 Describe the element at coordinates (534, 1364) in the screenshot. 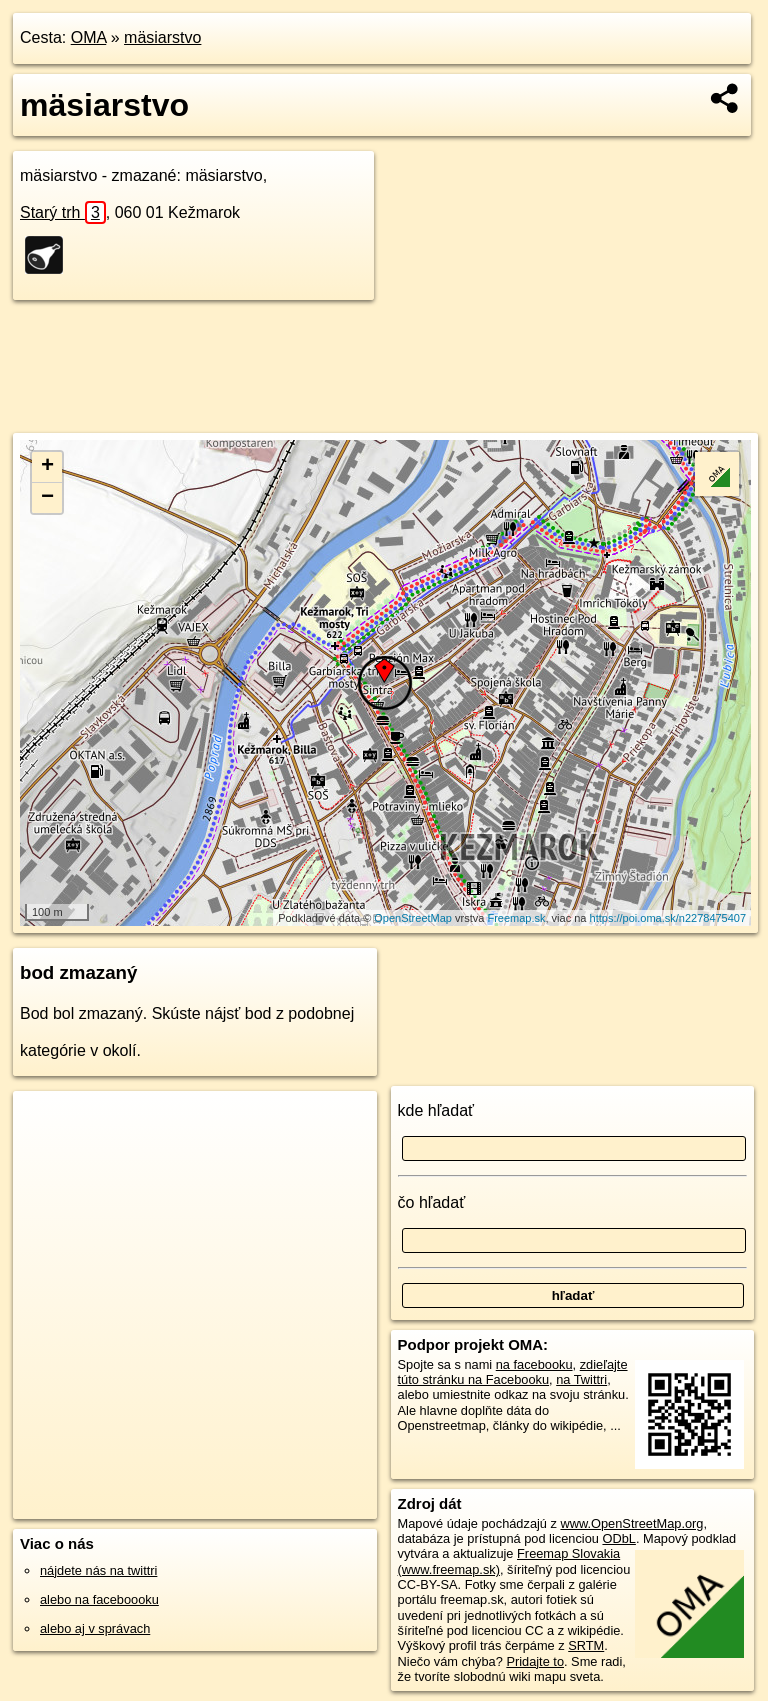

I see `na facebooku` at that location.